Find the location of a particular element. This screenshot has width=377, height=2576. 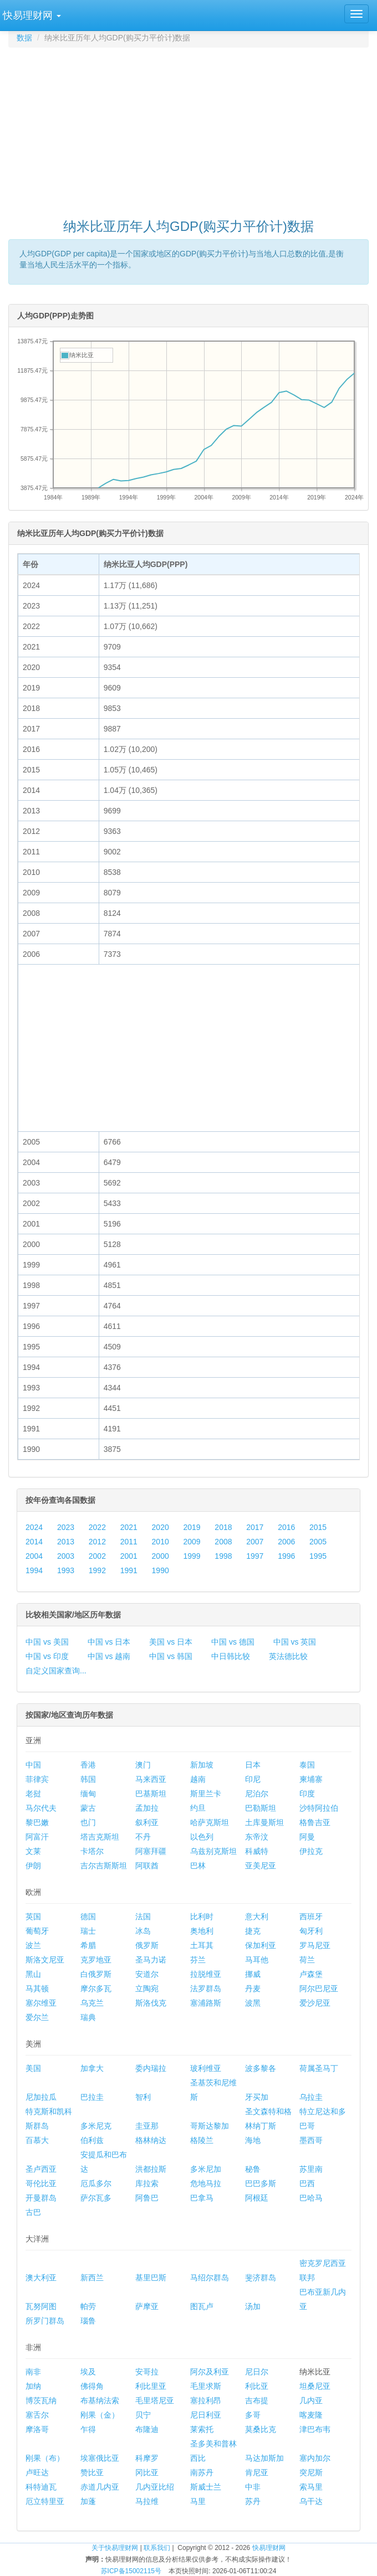

法罗群岛 is located at coordinates (205, 1988).